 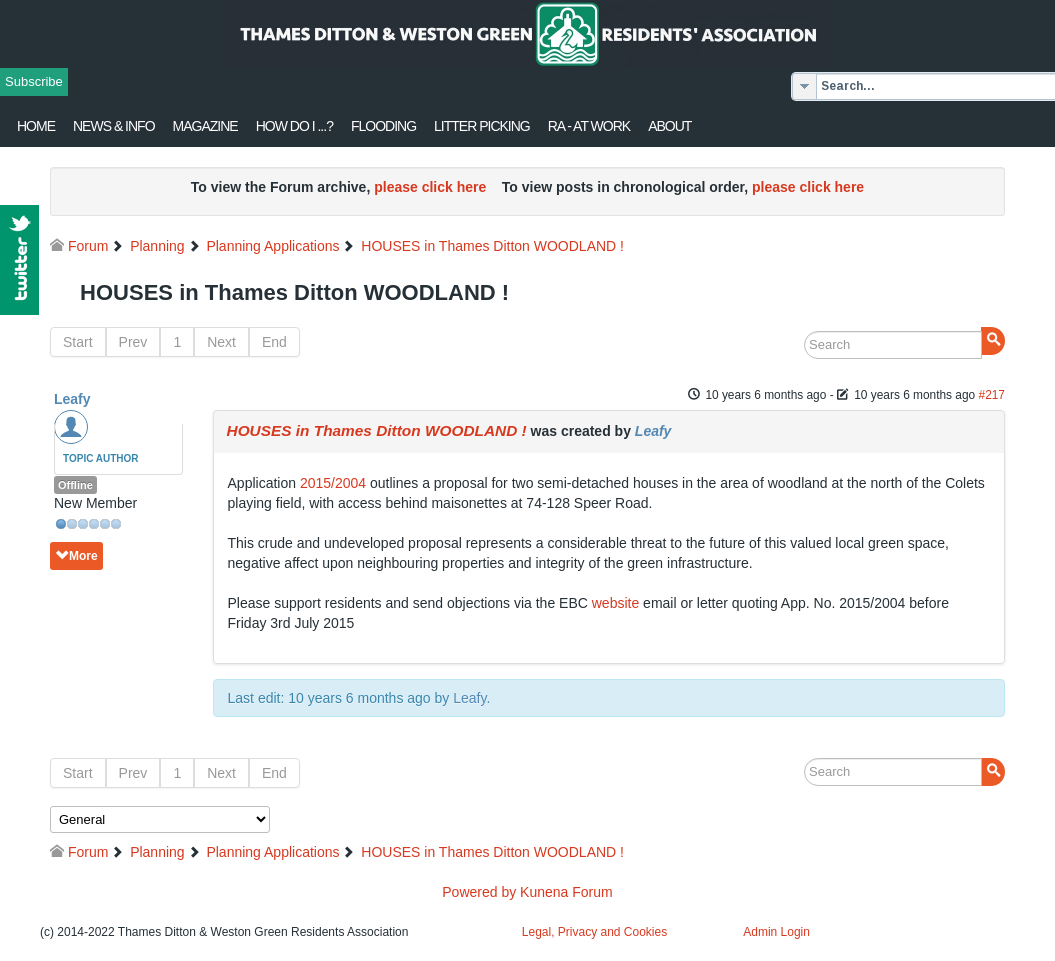 What do you see at coordinates (492, 246) in the screenshot?
I see `HOUSES in Thames Ditton WOODLAND !` at bounding box center [492, 246].